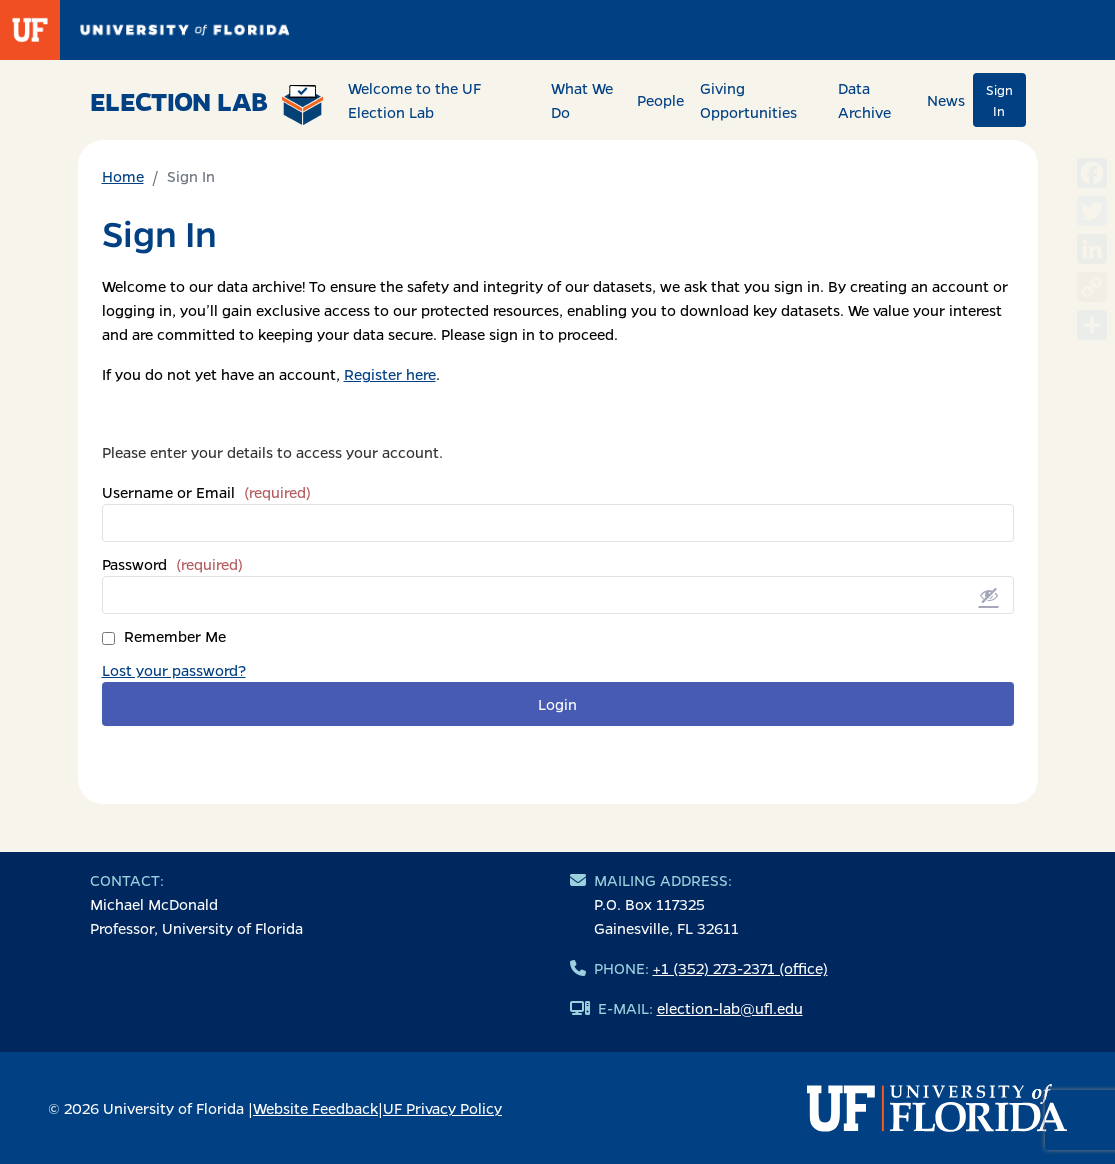  What do you see at coordinates (123, 176) in the screenshot?
I see `Home` at bounding box center [123, 176].